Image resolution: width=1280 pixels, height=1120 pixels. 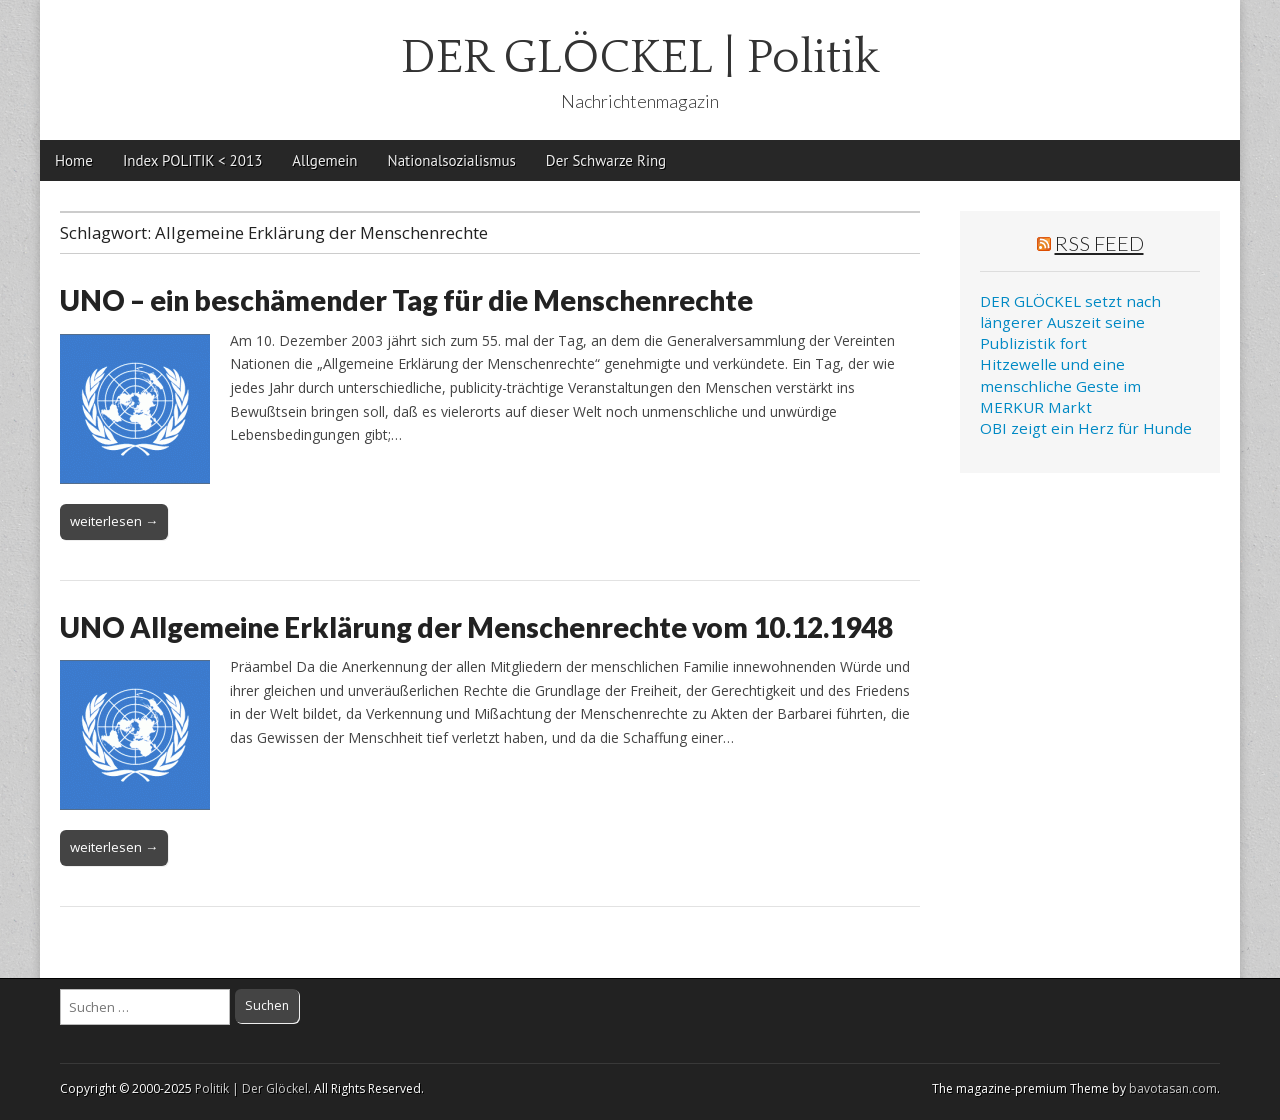 What do you see at coordinates (114, 521) in the screenshot?
I see `weiterlesen →` at bounding box center [114, 521].